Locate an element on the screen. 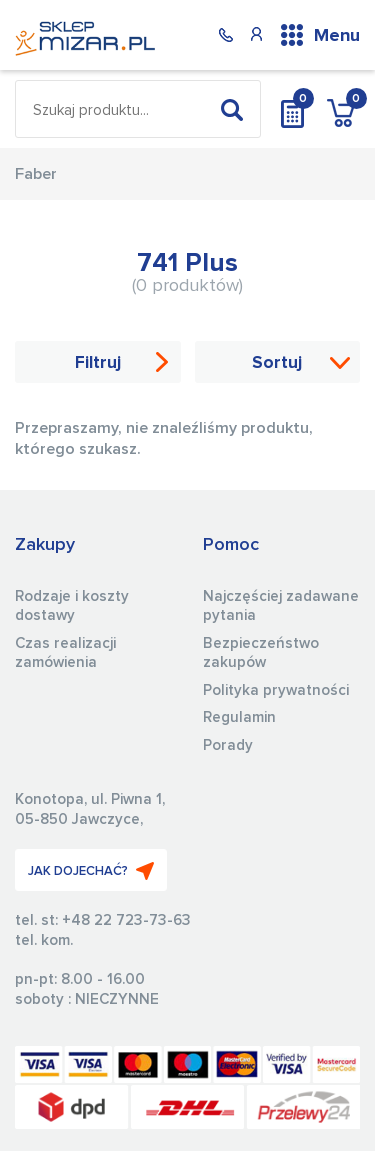 The width and height of the screenshot is (375, 1151). Polityka prywatności is located at coordinates (276, 690).